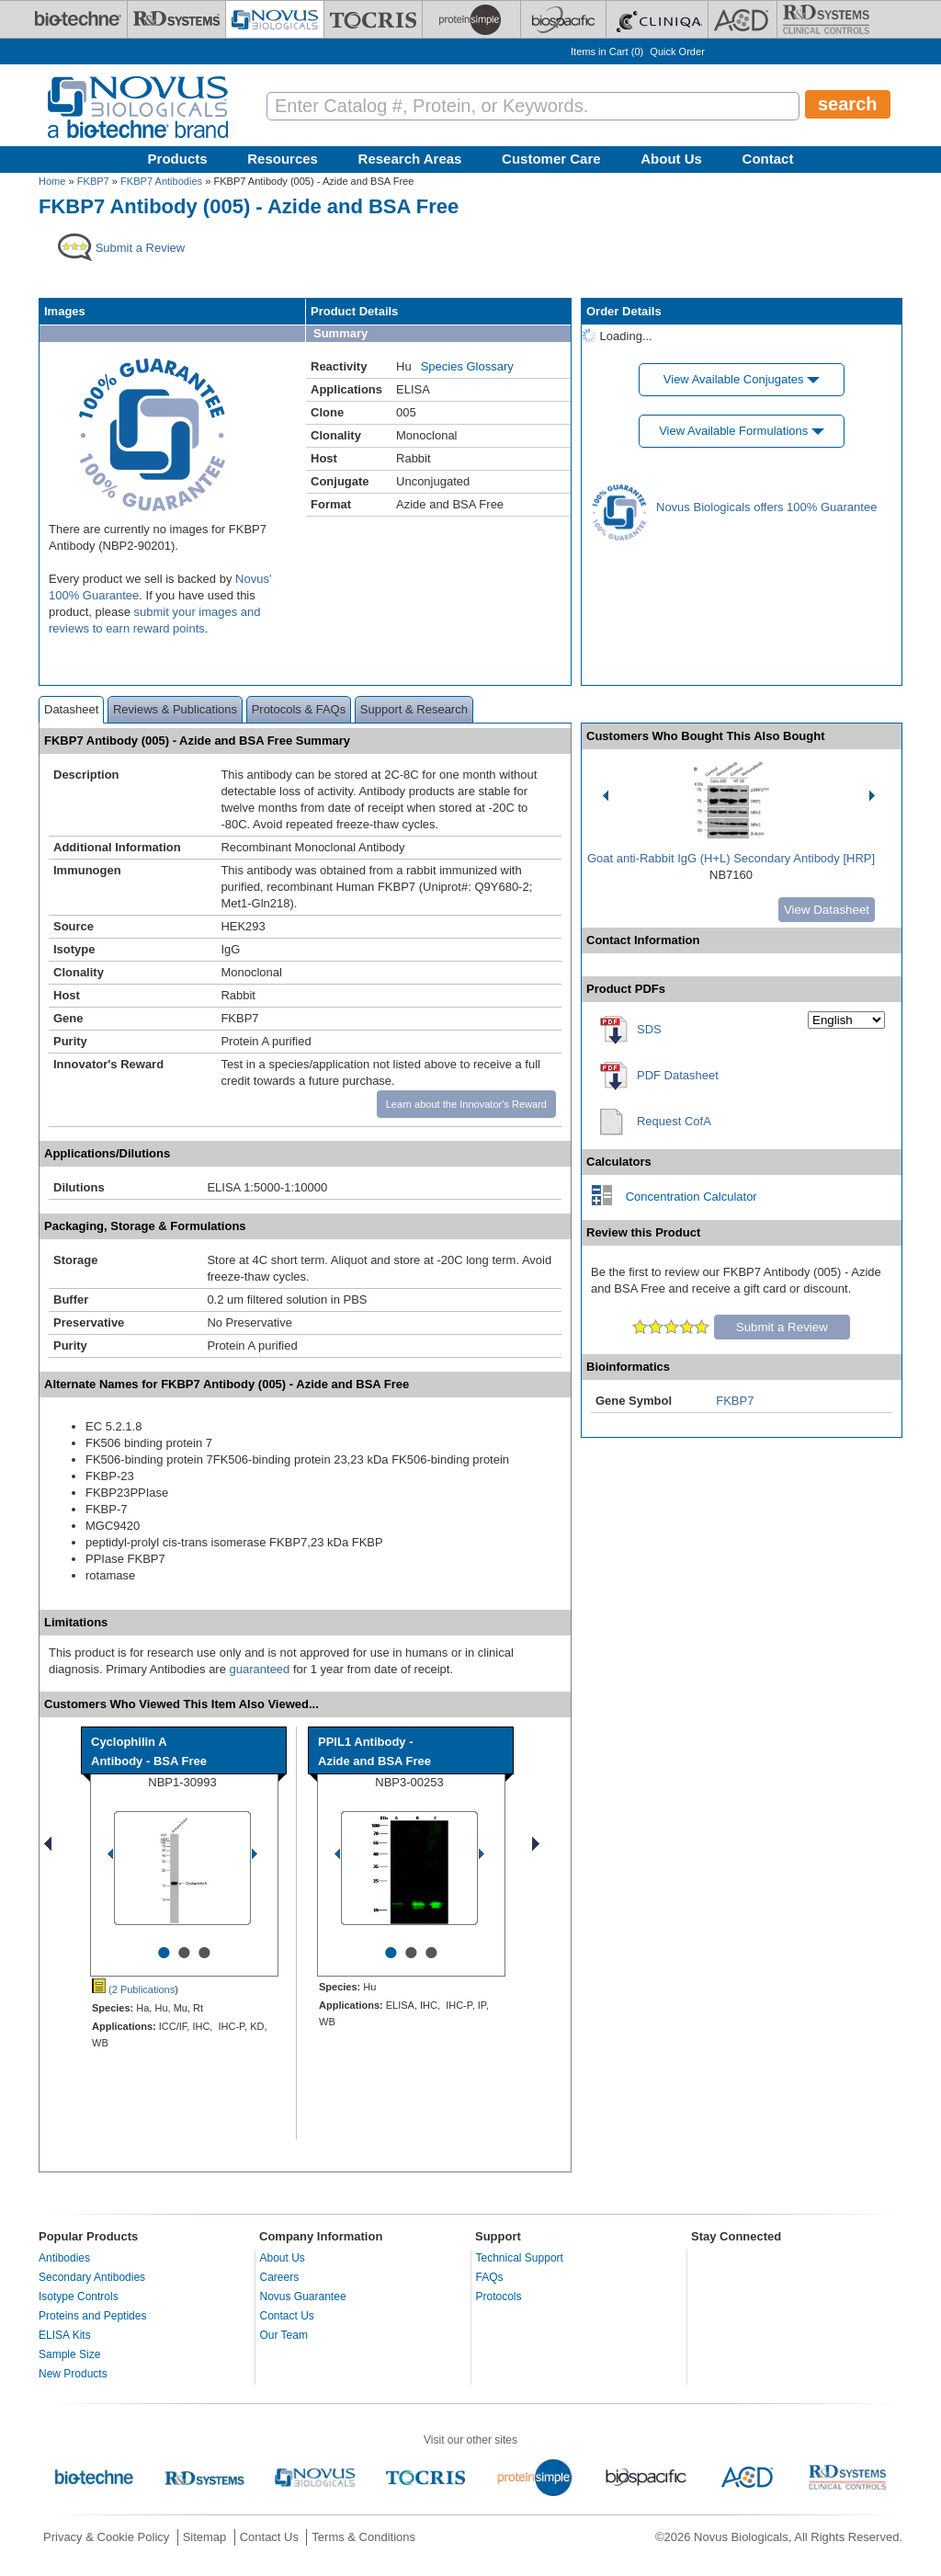 The image size is (941, 2576). I want to click on About Us, so click(671, 158).